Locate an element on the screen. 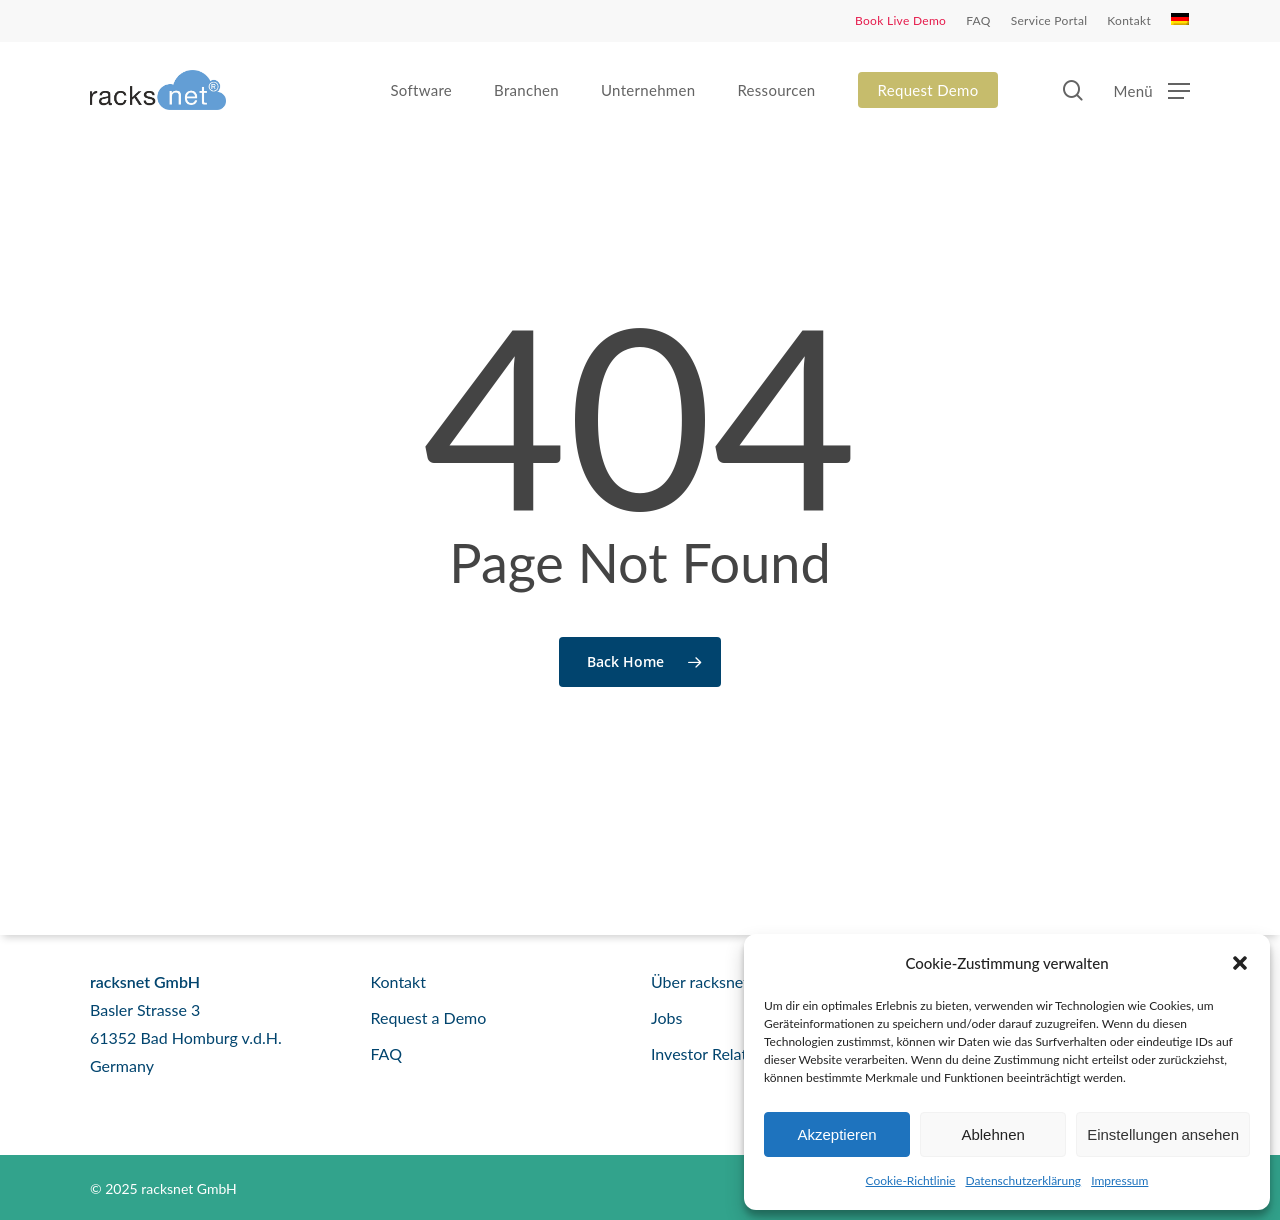  Ablehnen is located at coordinates (992, 1134).